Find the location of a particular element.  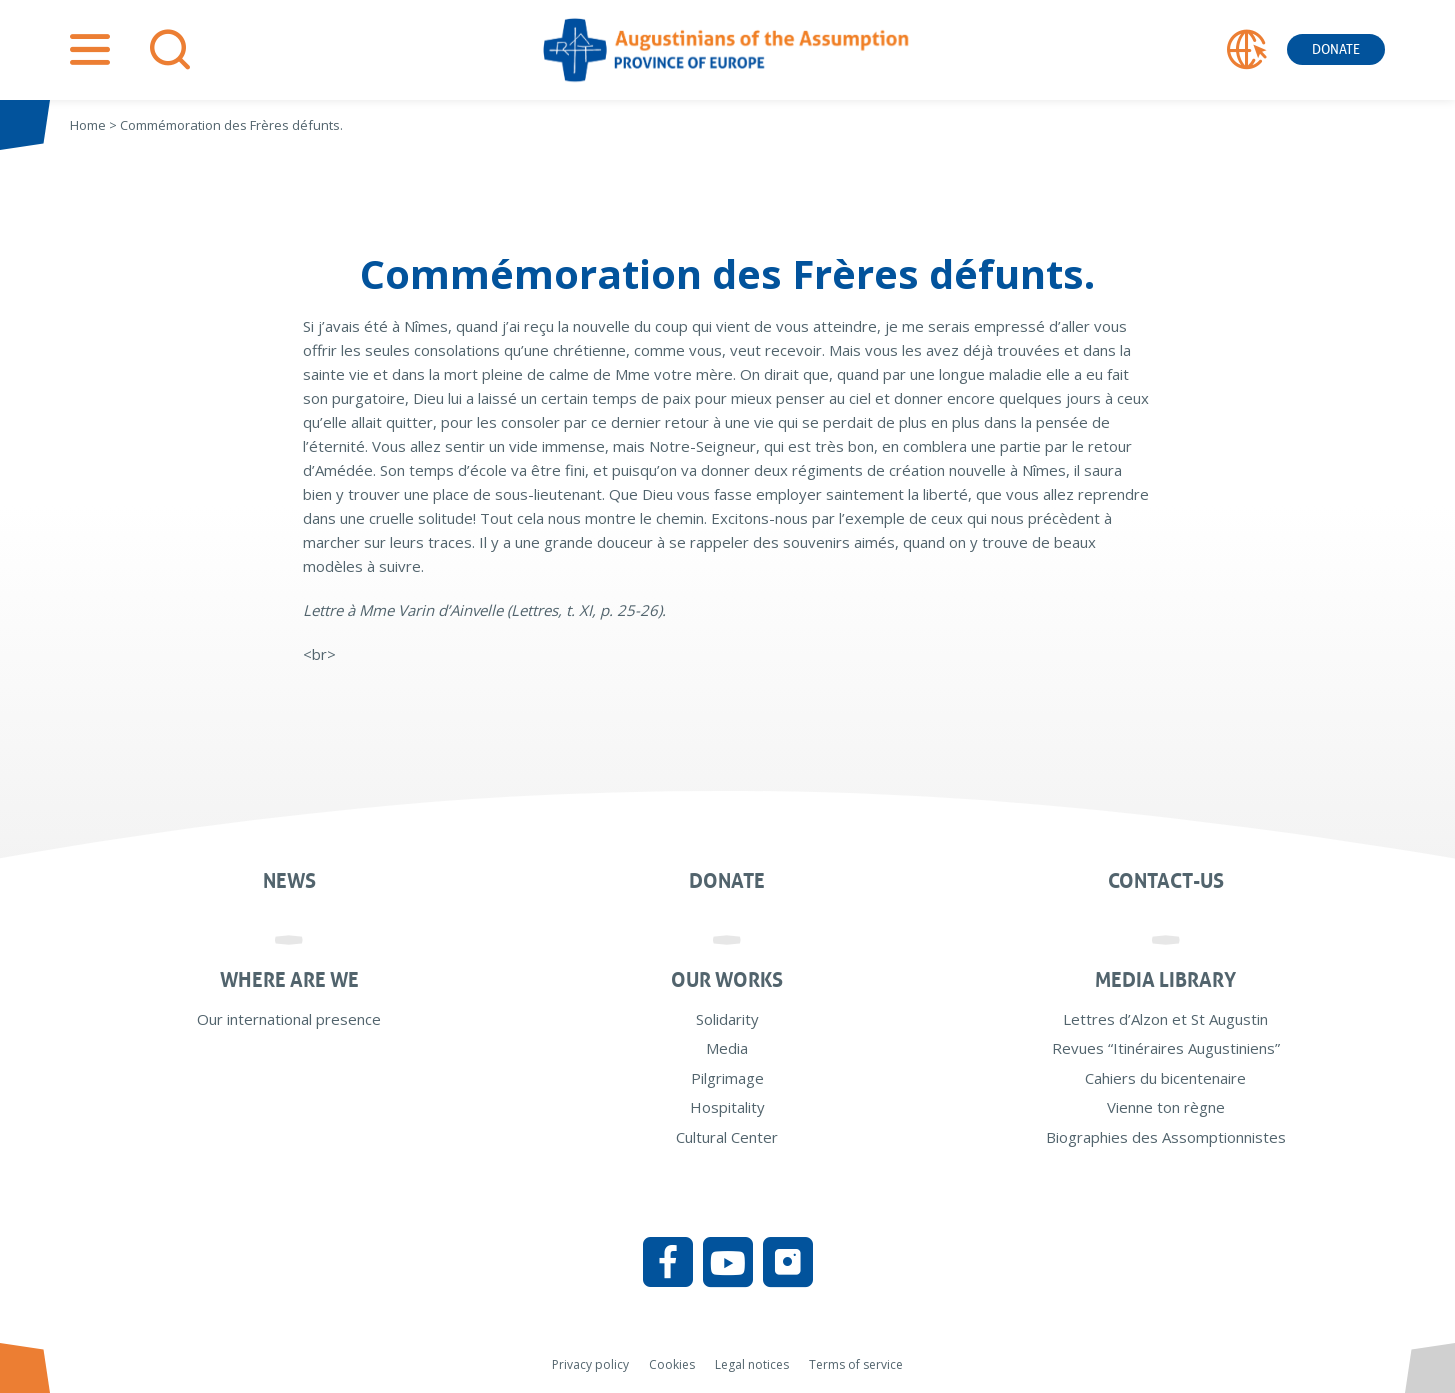

Vienne ton règne is located at coordinates (1166, 1107).